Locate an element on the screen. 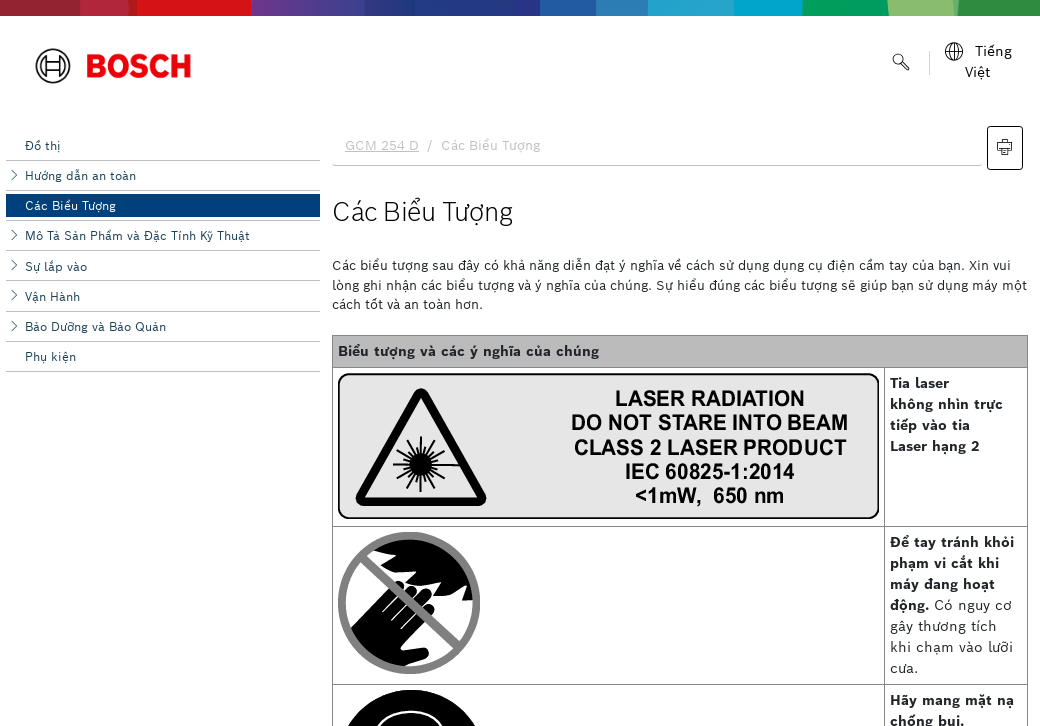 The image size is (1040, 726). Mô Tả Sản Phẩm và Đặc Tính Kỹ Thuật is located at coordinates (137, 235).